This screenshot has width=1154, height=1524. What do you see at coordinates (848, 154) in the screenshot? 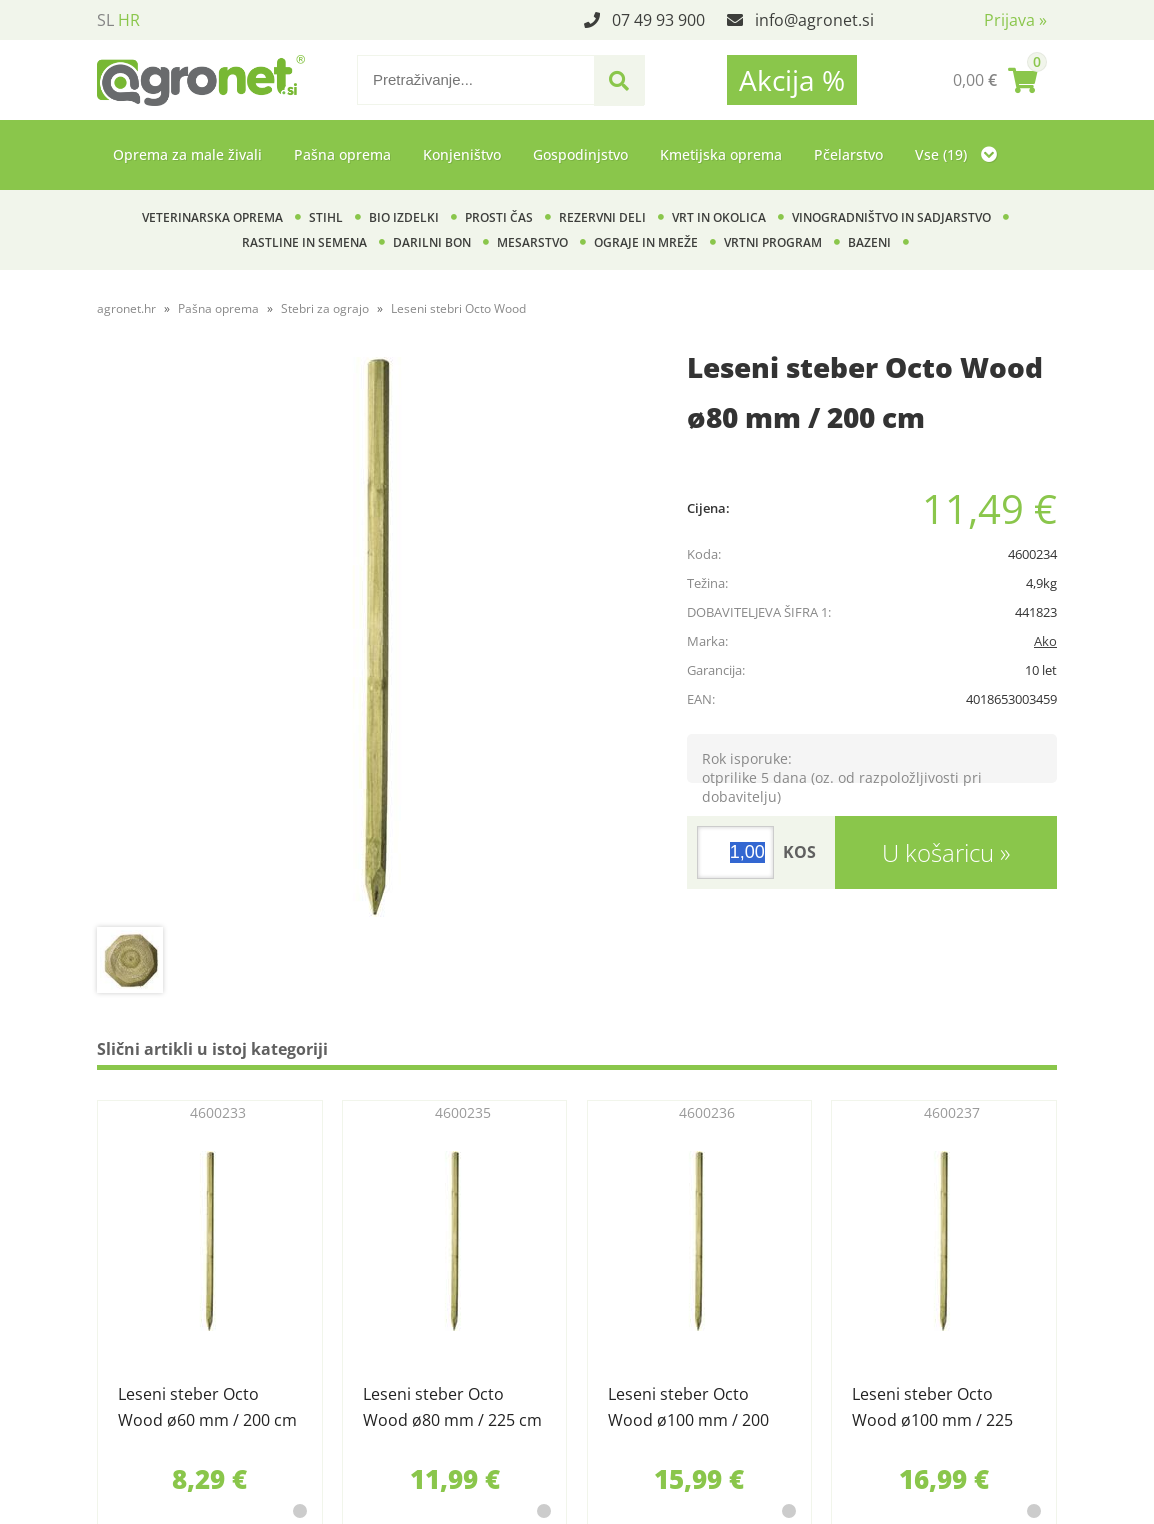
I see `Pčelarstvo` at bounding box center [848, 154].